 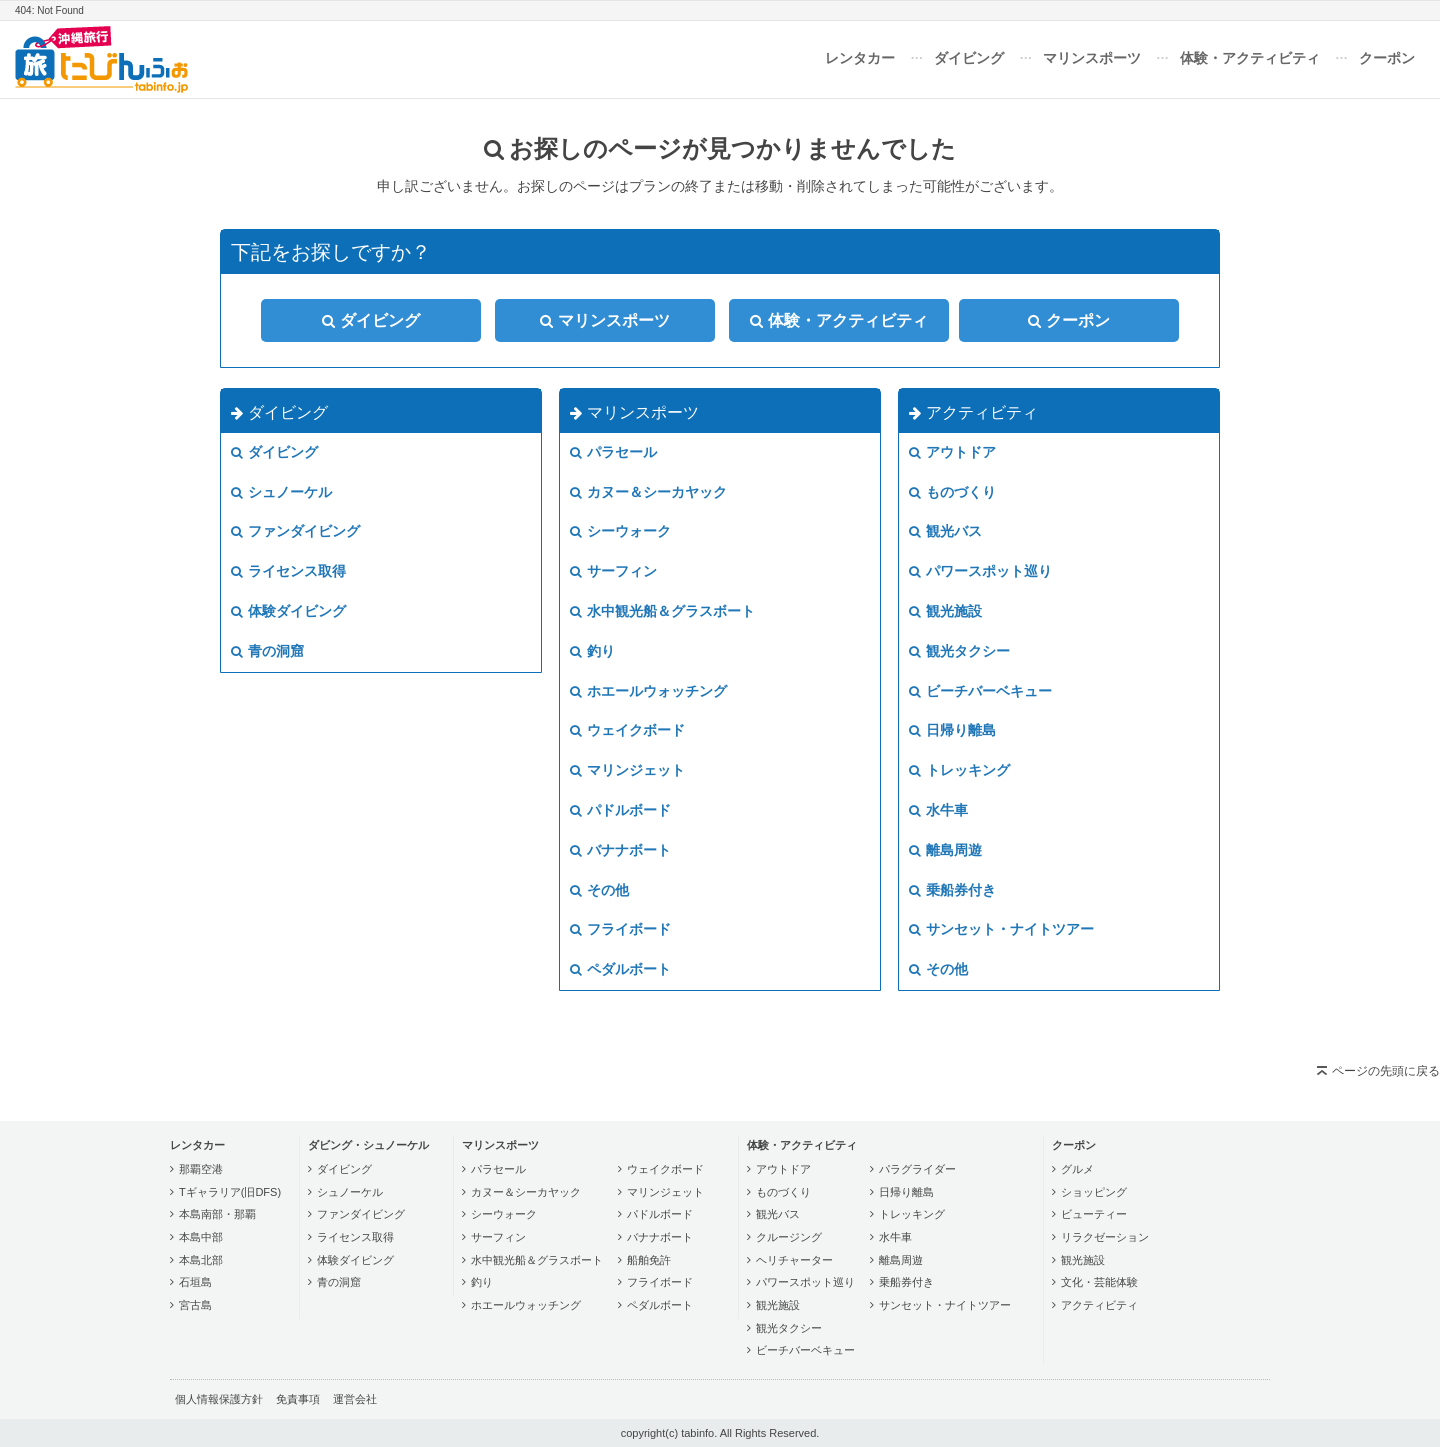 What do you see at coordinates (938, 810) in the screenshot?
I see `水牛車` at bounding box center [938, 810].